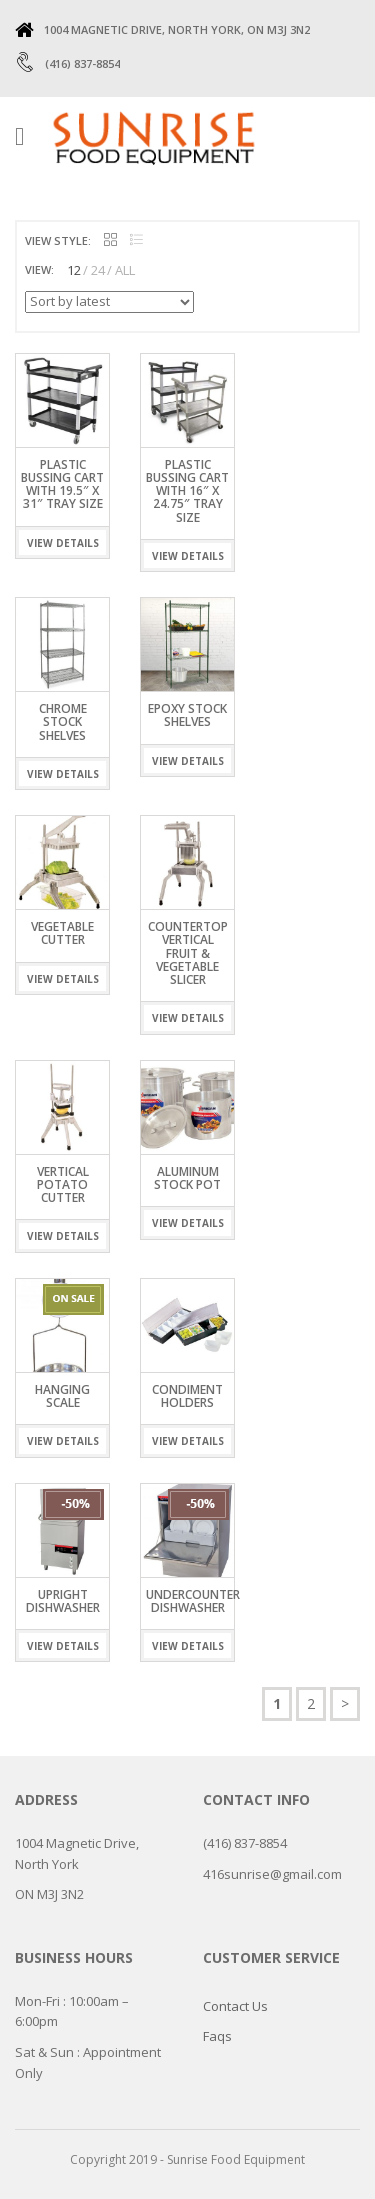  Describe the element at coordinates (187, 491) in the screenshot. I see `Plastic Bussing Cart with 16″ x 24.75″ tray size` at that location.